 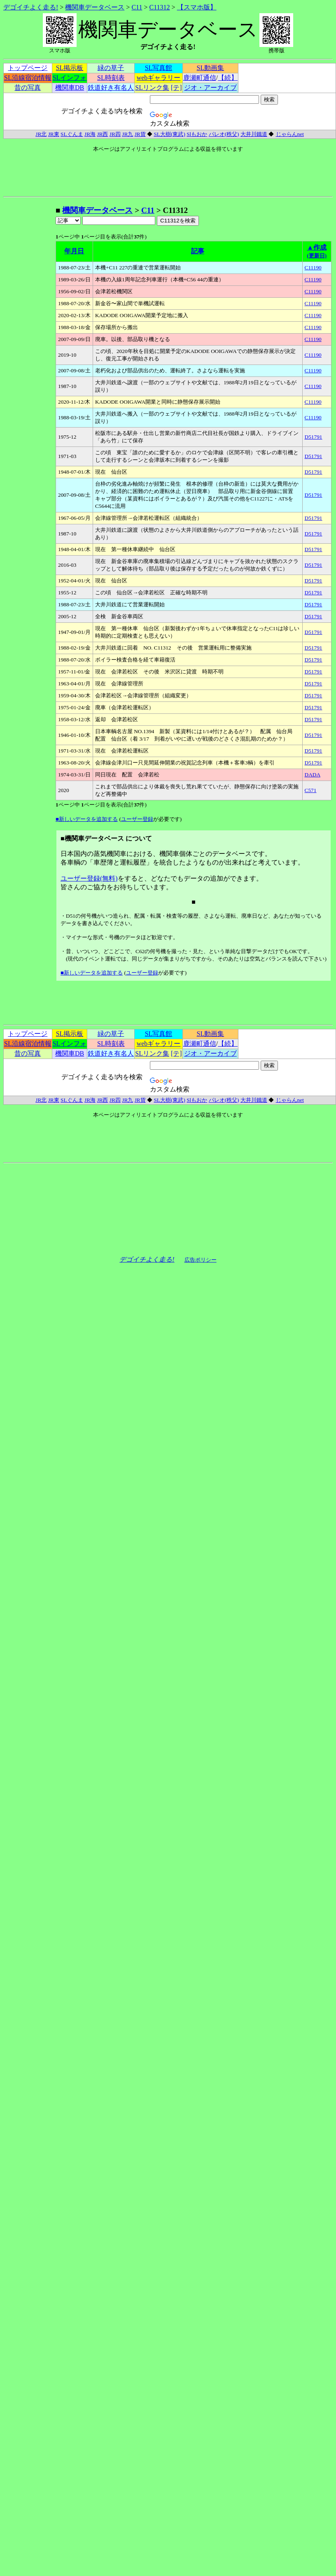 I want to click on ▲作成, so click(x=317, y=247).